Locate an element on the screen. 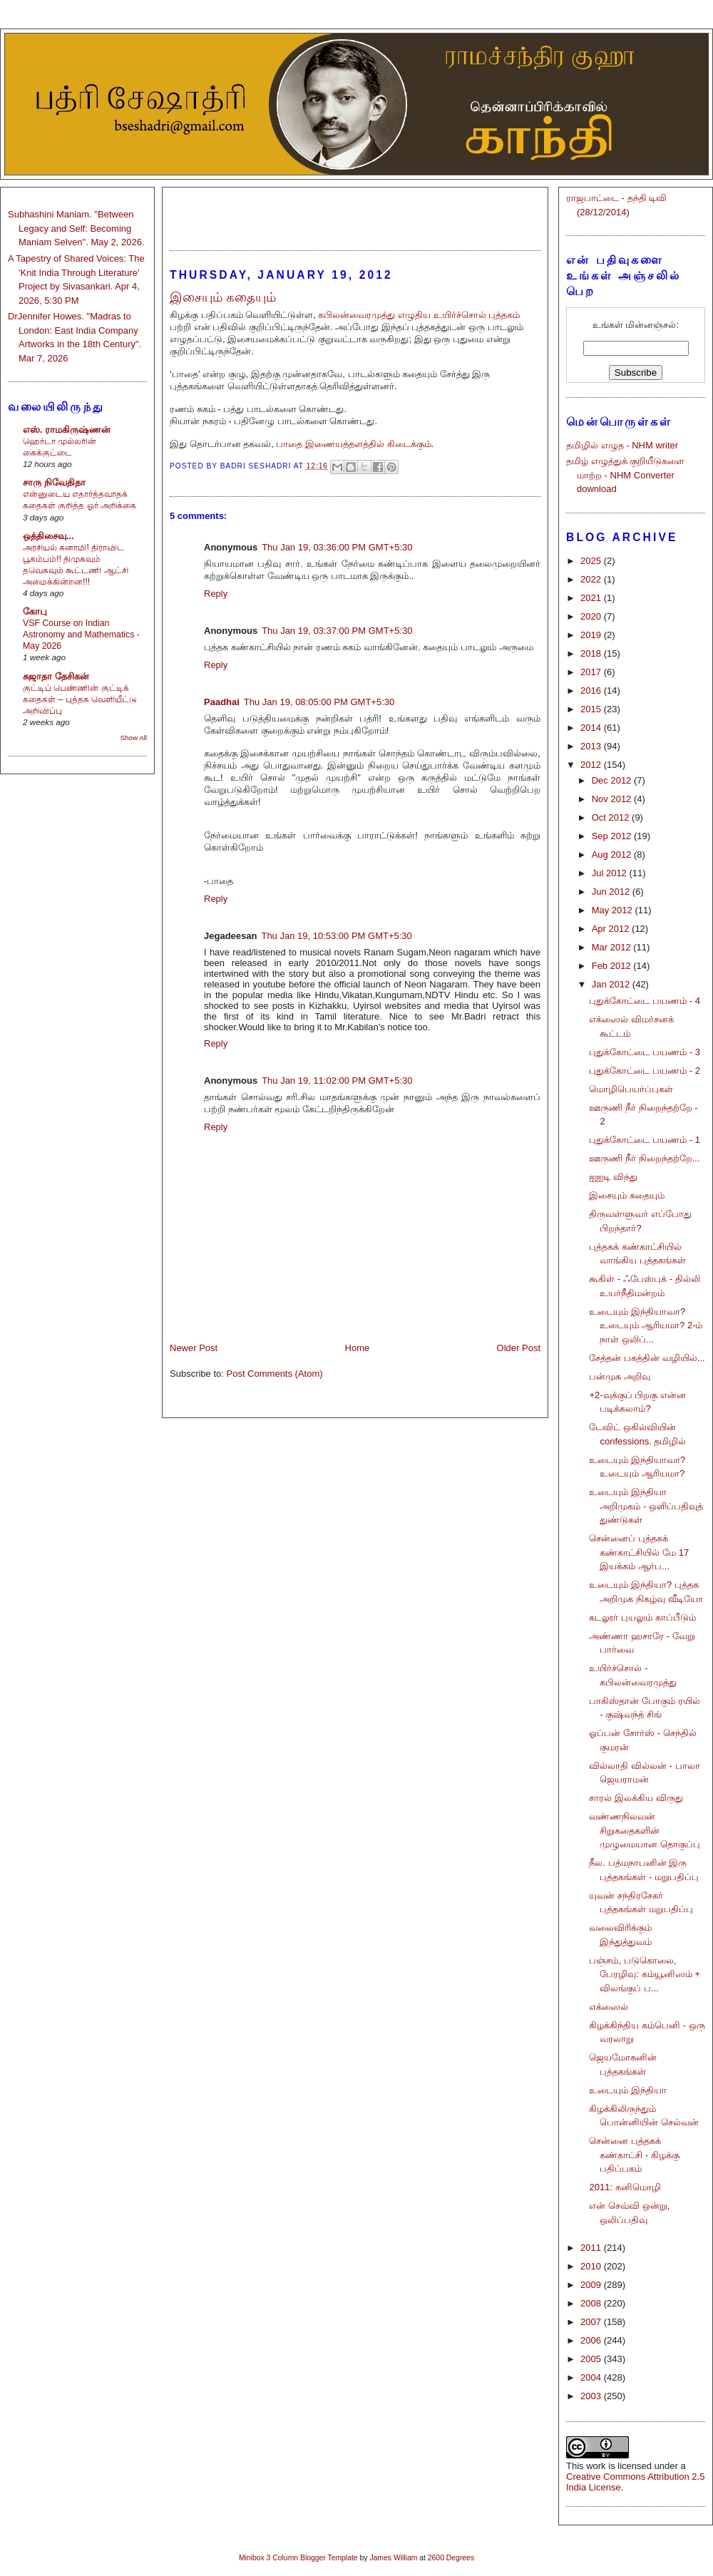  Subhashini Maniam. "Between Legacy and Self: Becoming Maniam Selven". May 2, 2026. is located at coordinates (76, 228).